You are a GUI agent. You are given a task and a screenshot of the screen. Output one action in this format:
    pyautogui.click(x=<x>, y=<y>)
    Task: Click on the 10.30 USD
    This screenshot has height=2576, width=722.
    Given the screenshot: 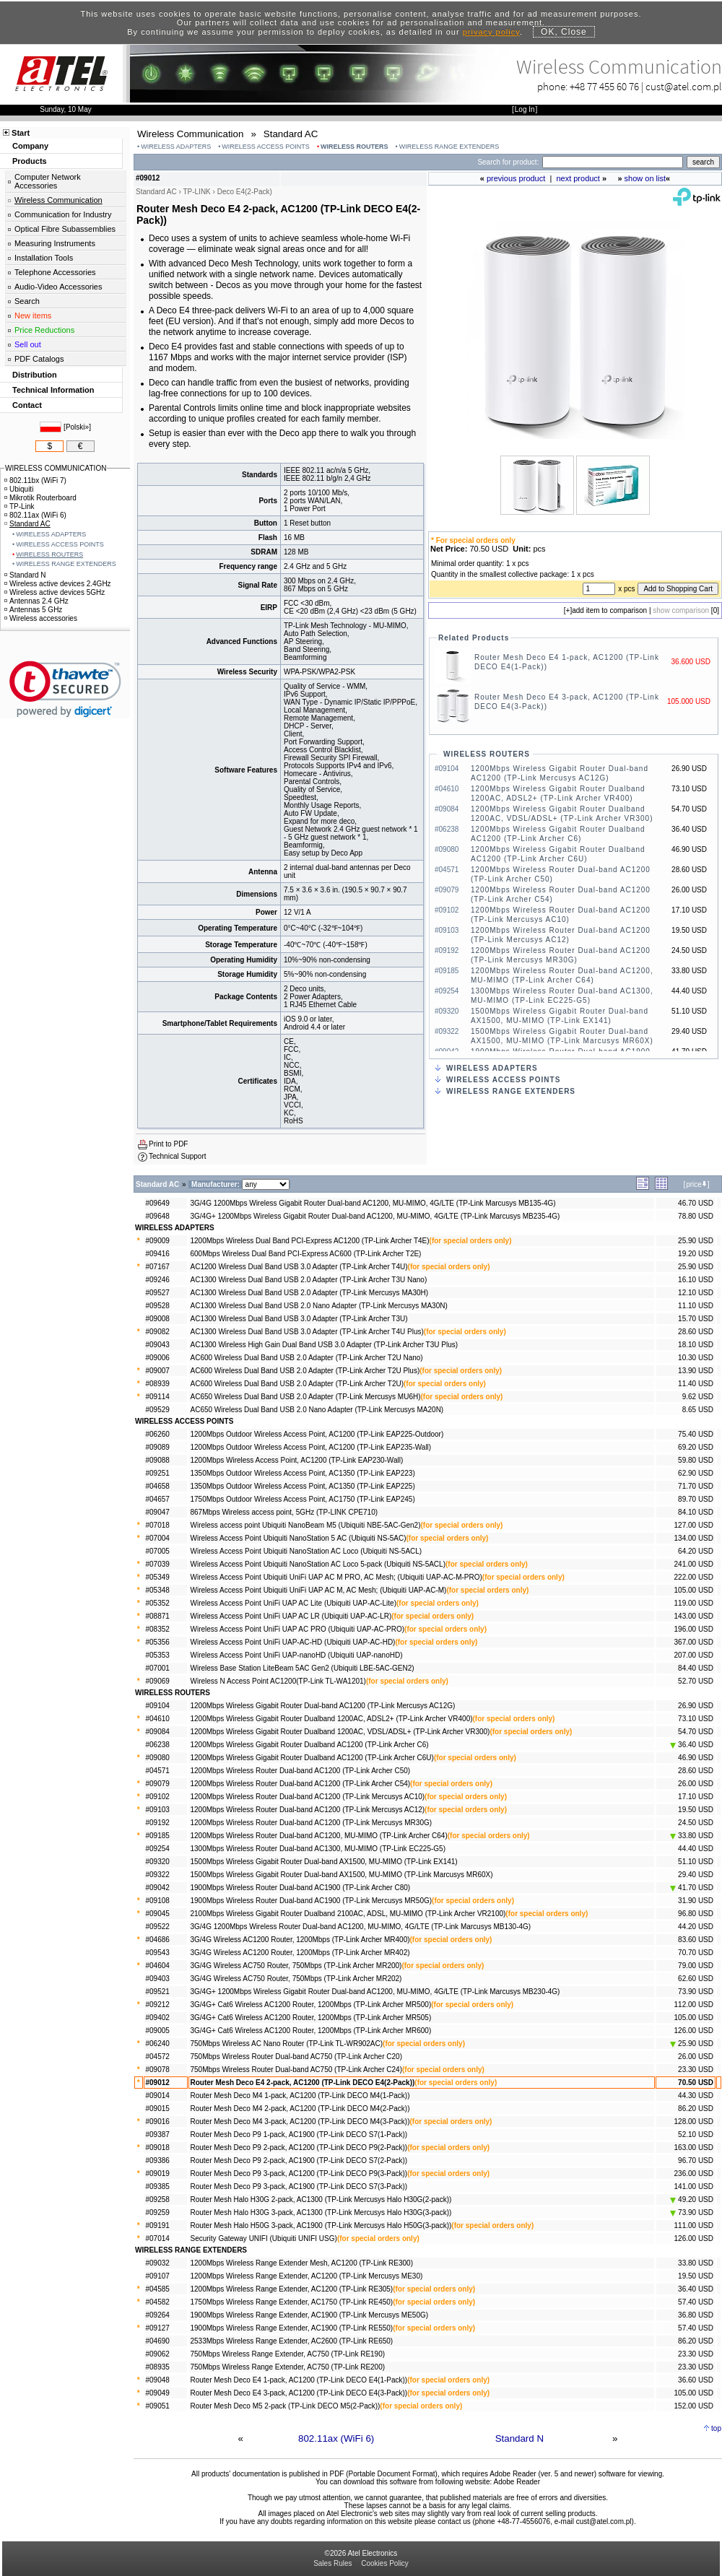 What is the action you would take?
    pyautogui.click(x=695, y=1358)
    